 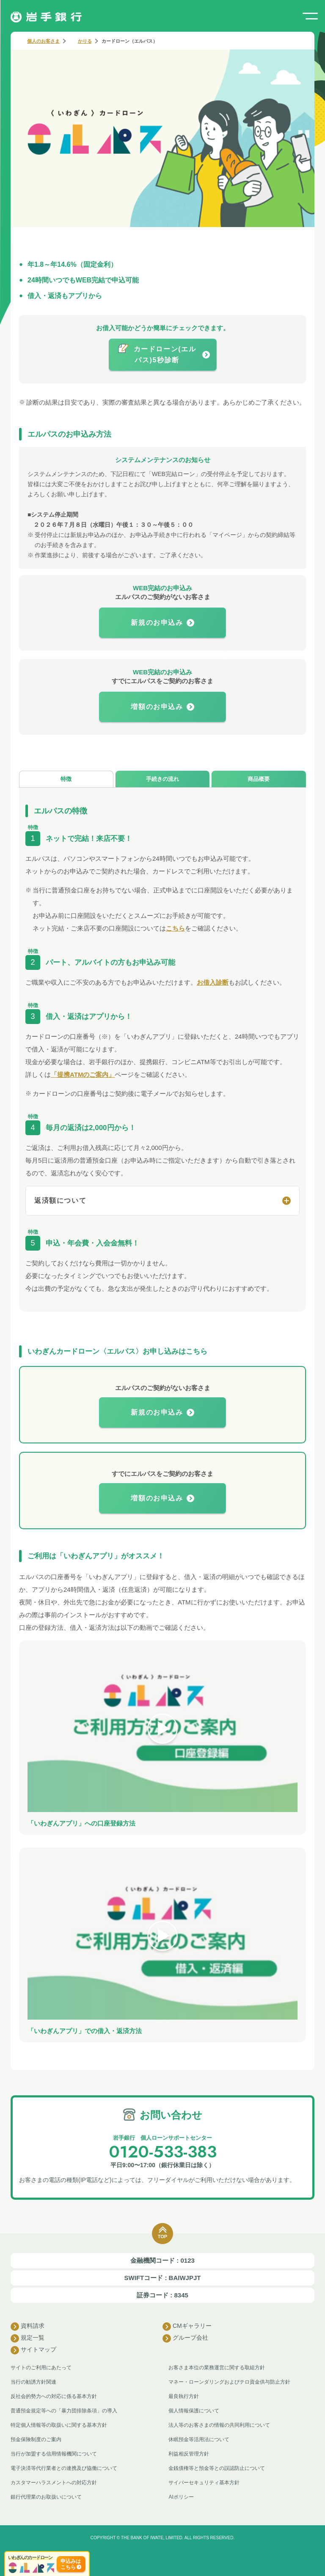 What do you see at coordinates (193, 2411) in the screenshot?
I see `個人情報保護について` at bounding box center [193, 2411].